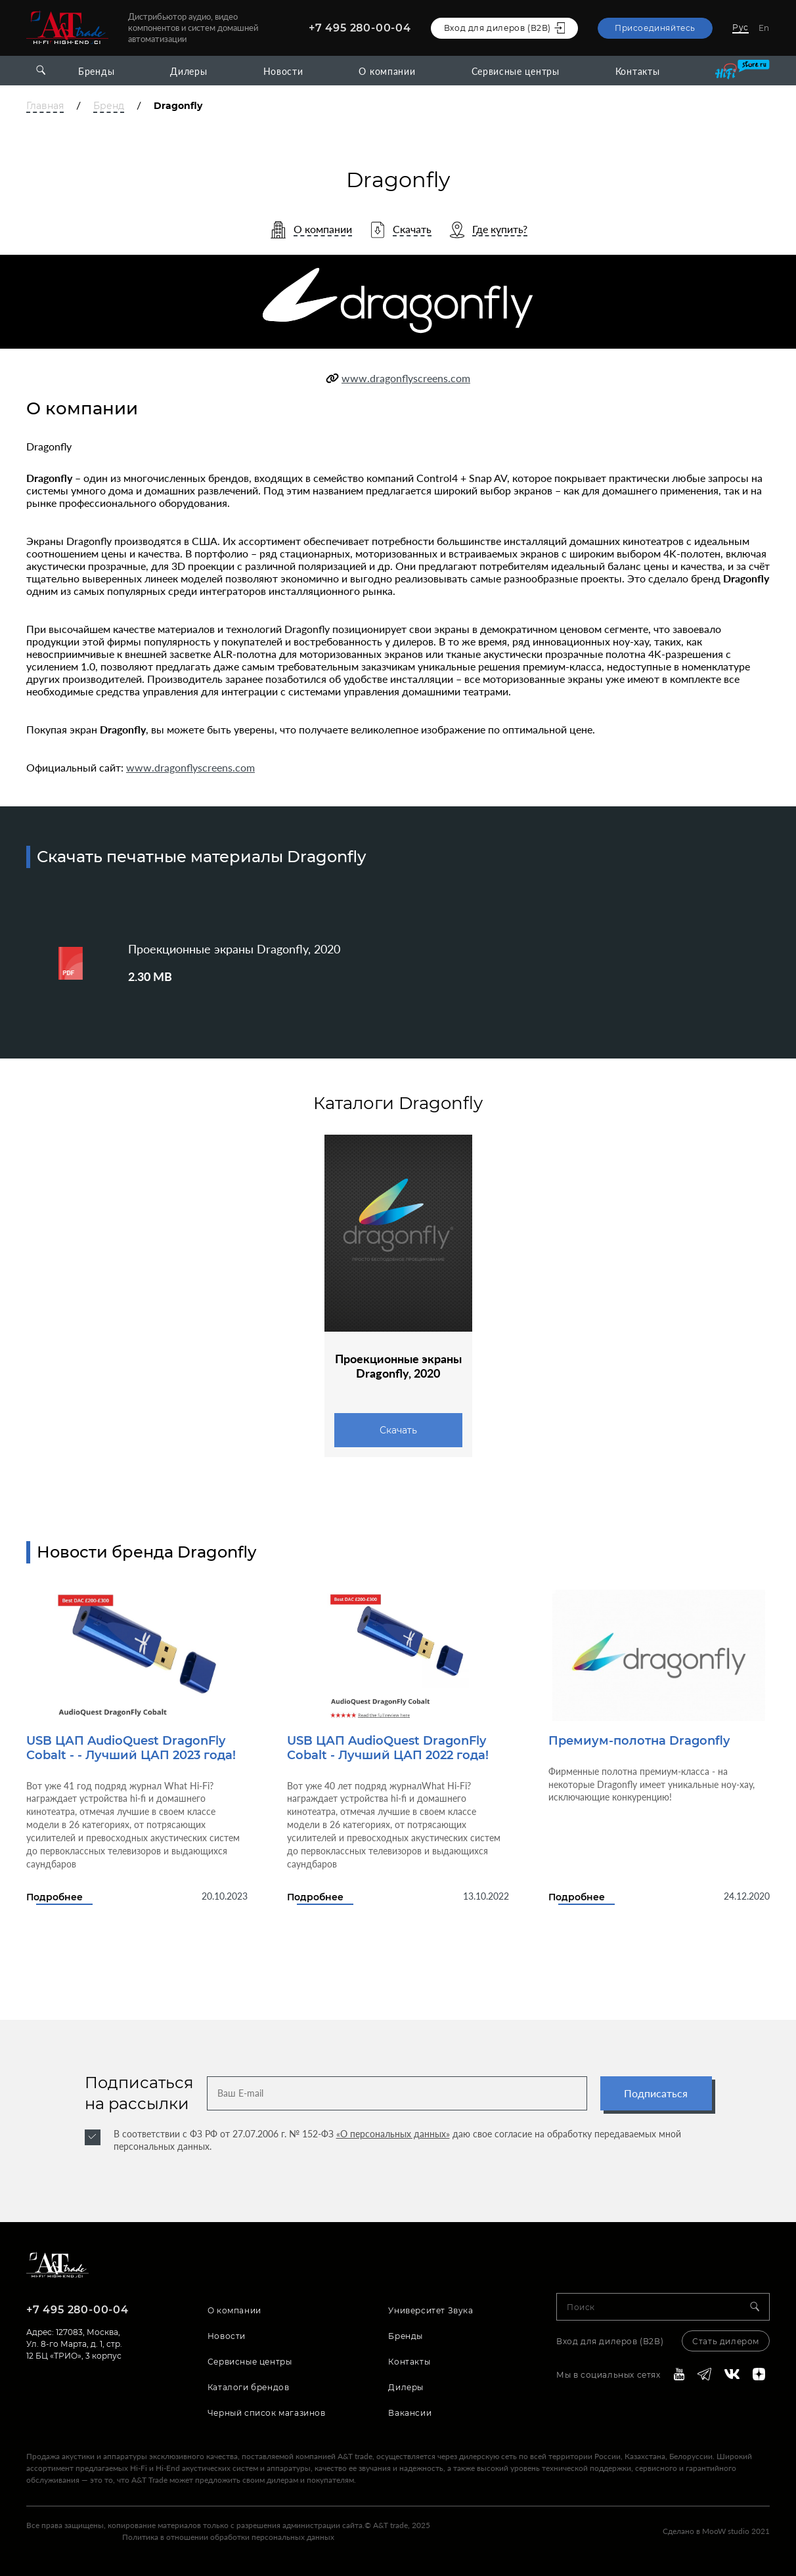 The width and height of the screenshot is (796, 2576). Describe the element at coordinates (108, 106) in the screenshot. I see `Бренд` at that location.